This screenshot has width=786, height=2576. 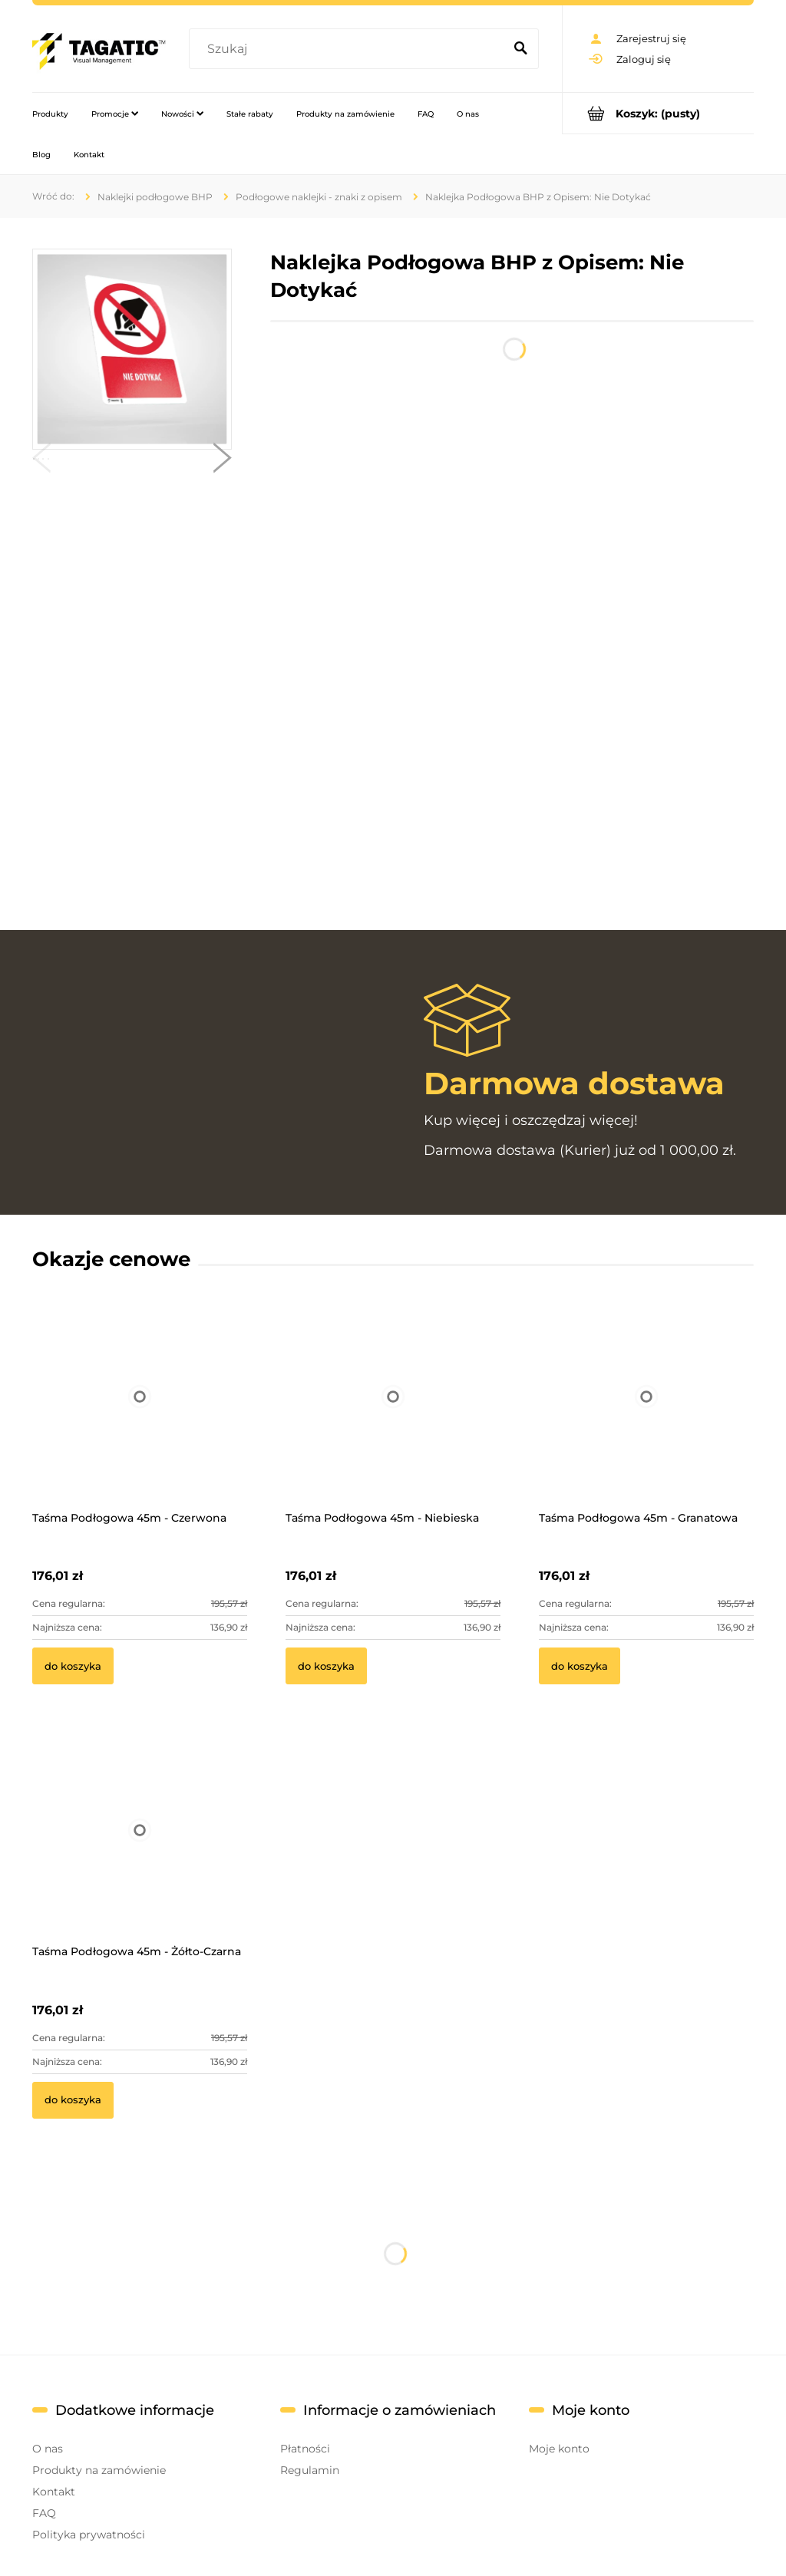 What do you see at coordinates (520, 49) in the screenshot?
I see `[Szukaj]` at bounding box center [520, 49].